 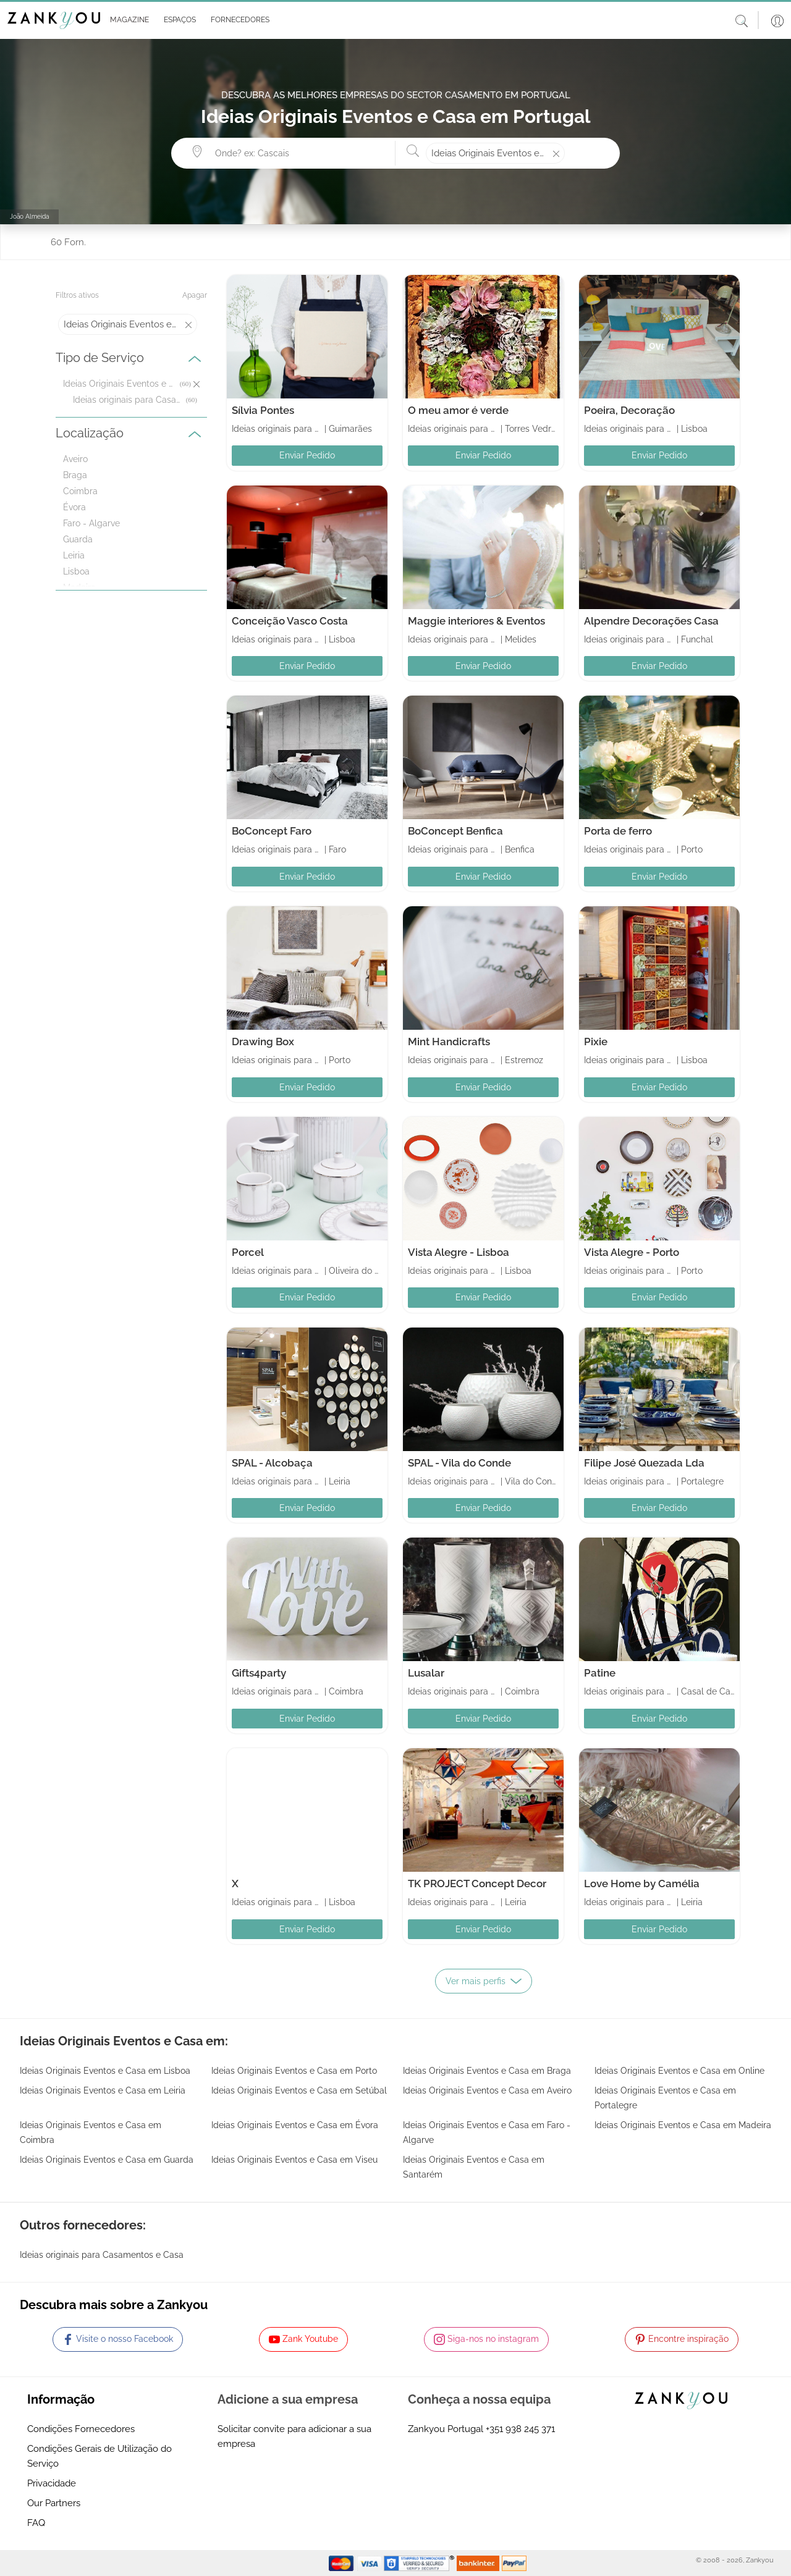 I want to click on Conceição Vasco Costa, so click(x=290, y=621).